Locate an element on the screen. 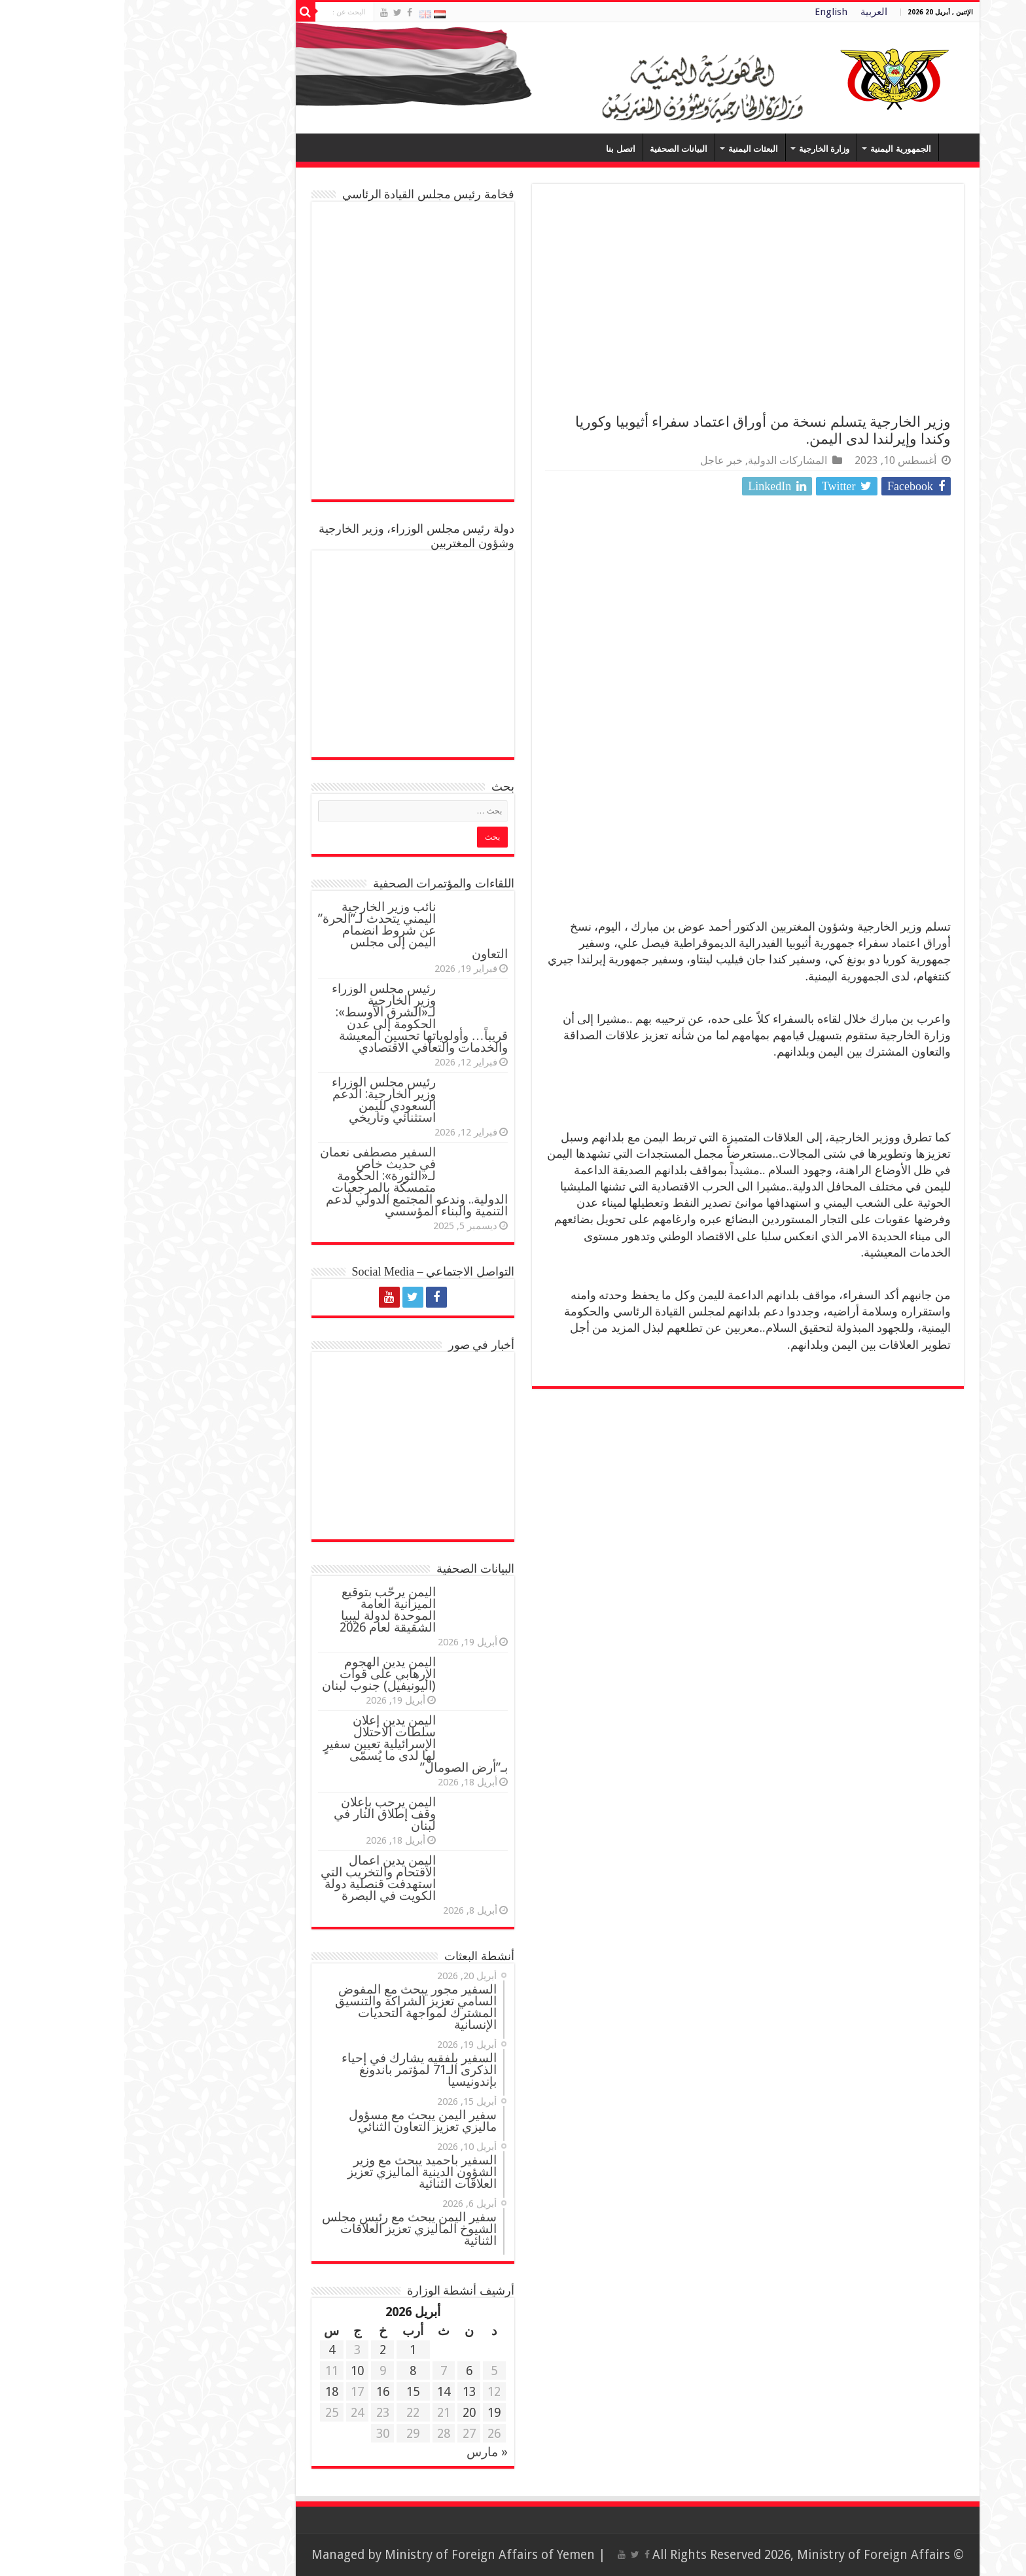  16 [مقالات نُشرت بتاريخ 16 April، 2026] is located at coordinates (258, 2391).